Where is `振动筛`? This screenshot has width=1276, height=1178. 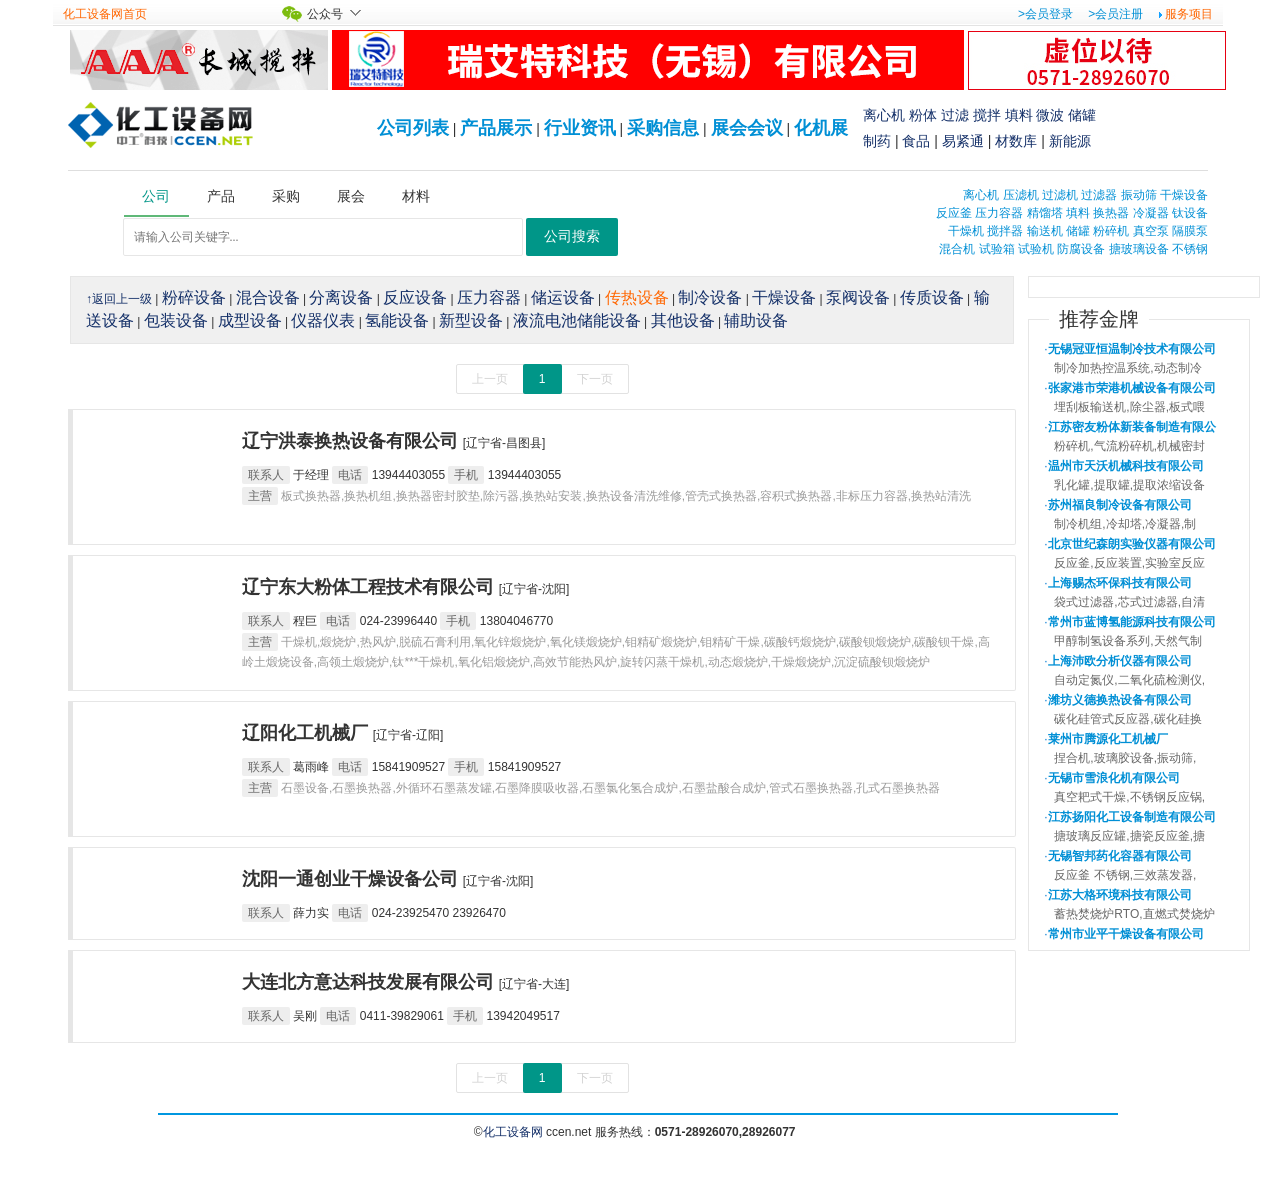
振动筛 is located at coordinates (1139, 195).